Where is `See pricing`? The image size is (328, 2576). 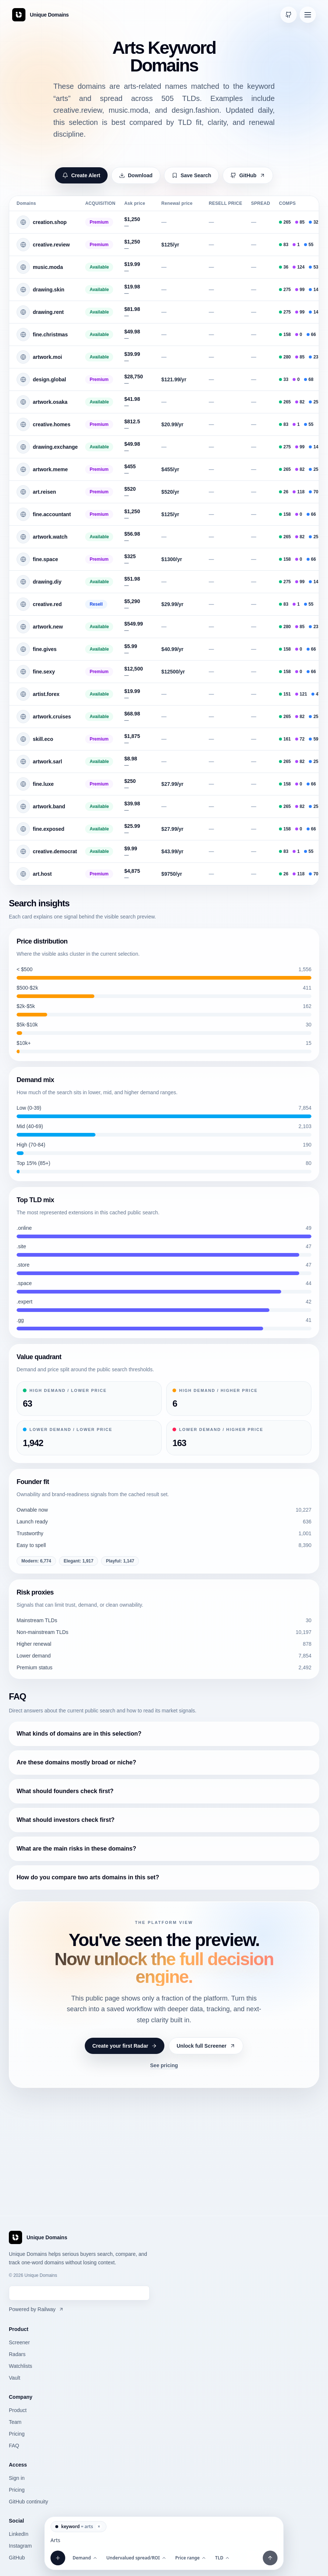
See pricing is located at coordinates (164, 2065).